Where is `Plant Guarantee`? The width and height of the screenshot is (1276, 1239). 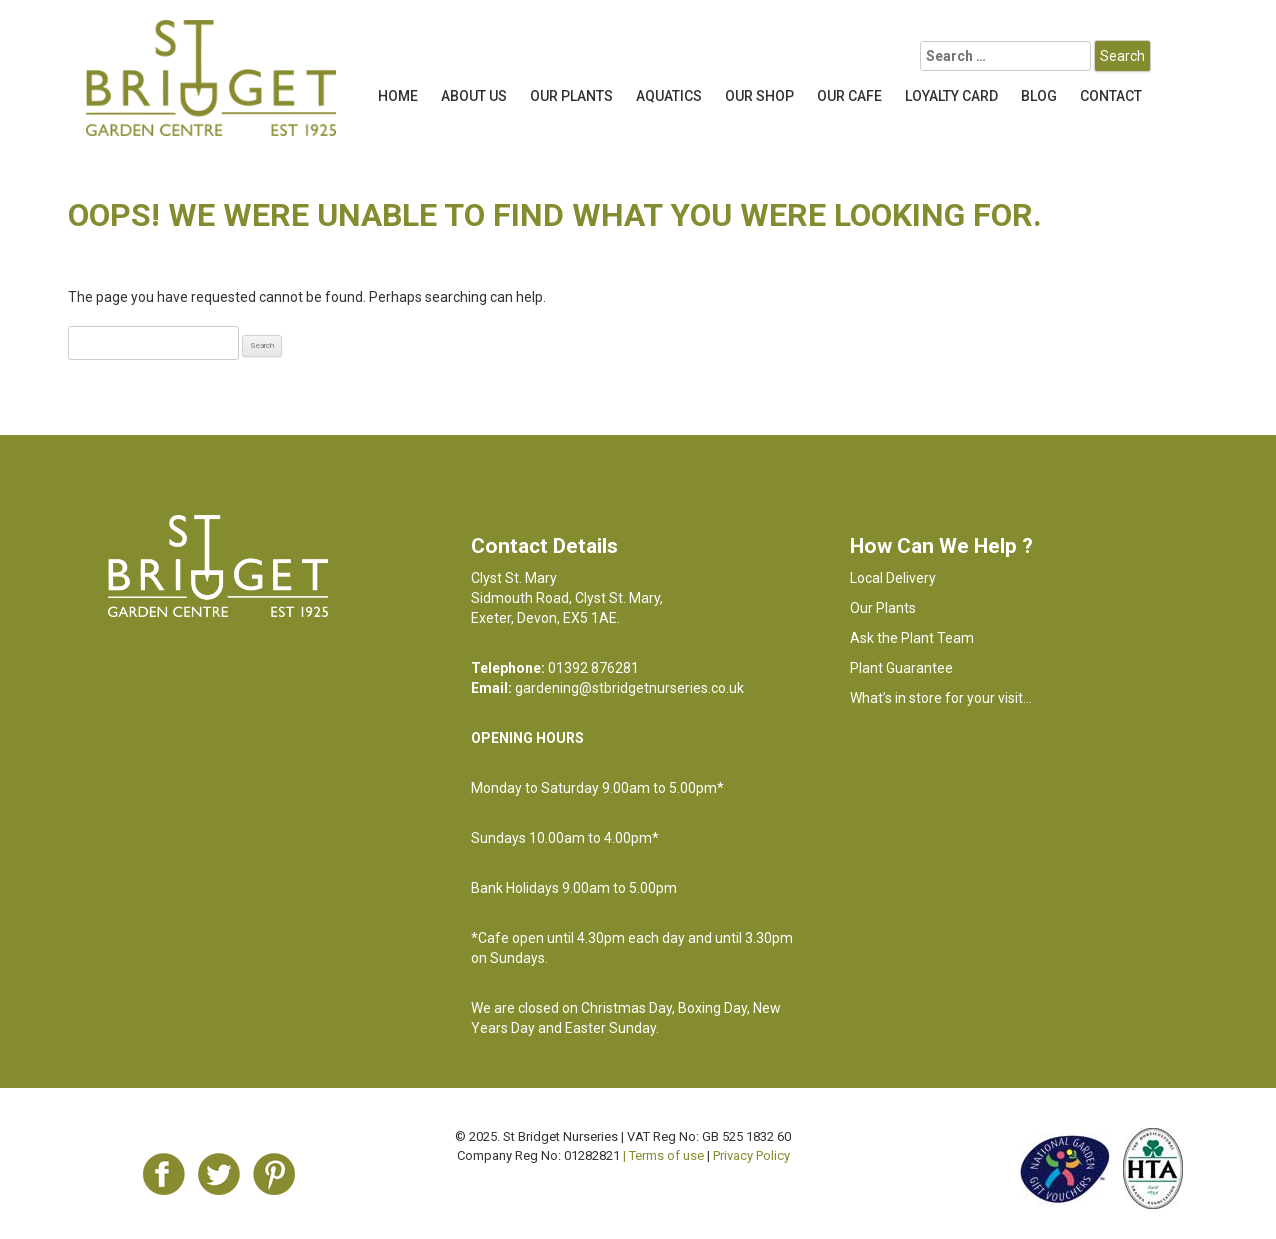
Plant Guarantee is located at coordinates (901, 668).